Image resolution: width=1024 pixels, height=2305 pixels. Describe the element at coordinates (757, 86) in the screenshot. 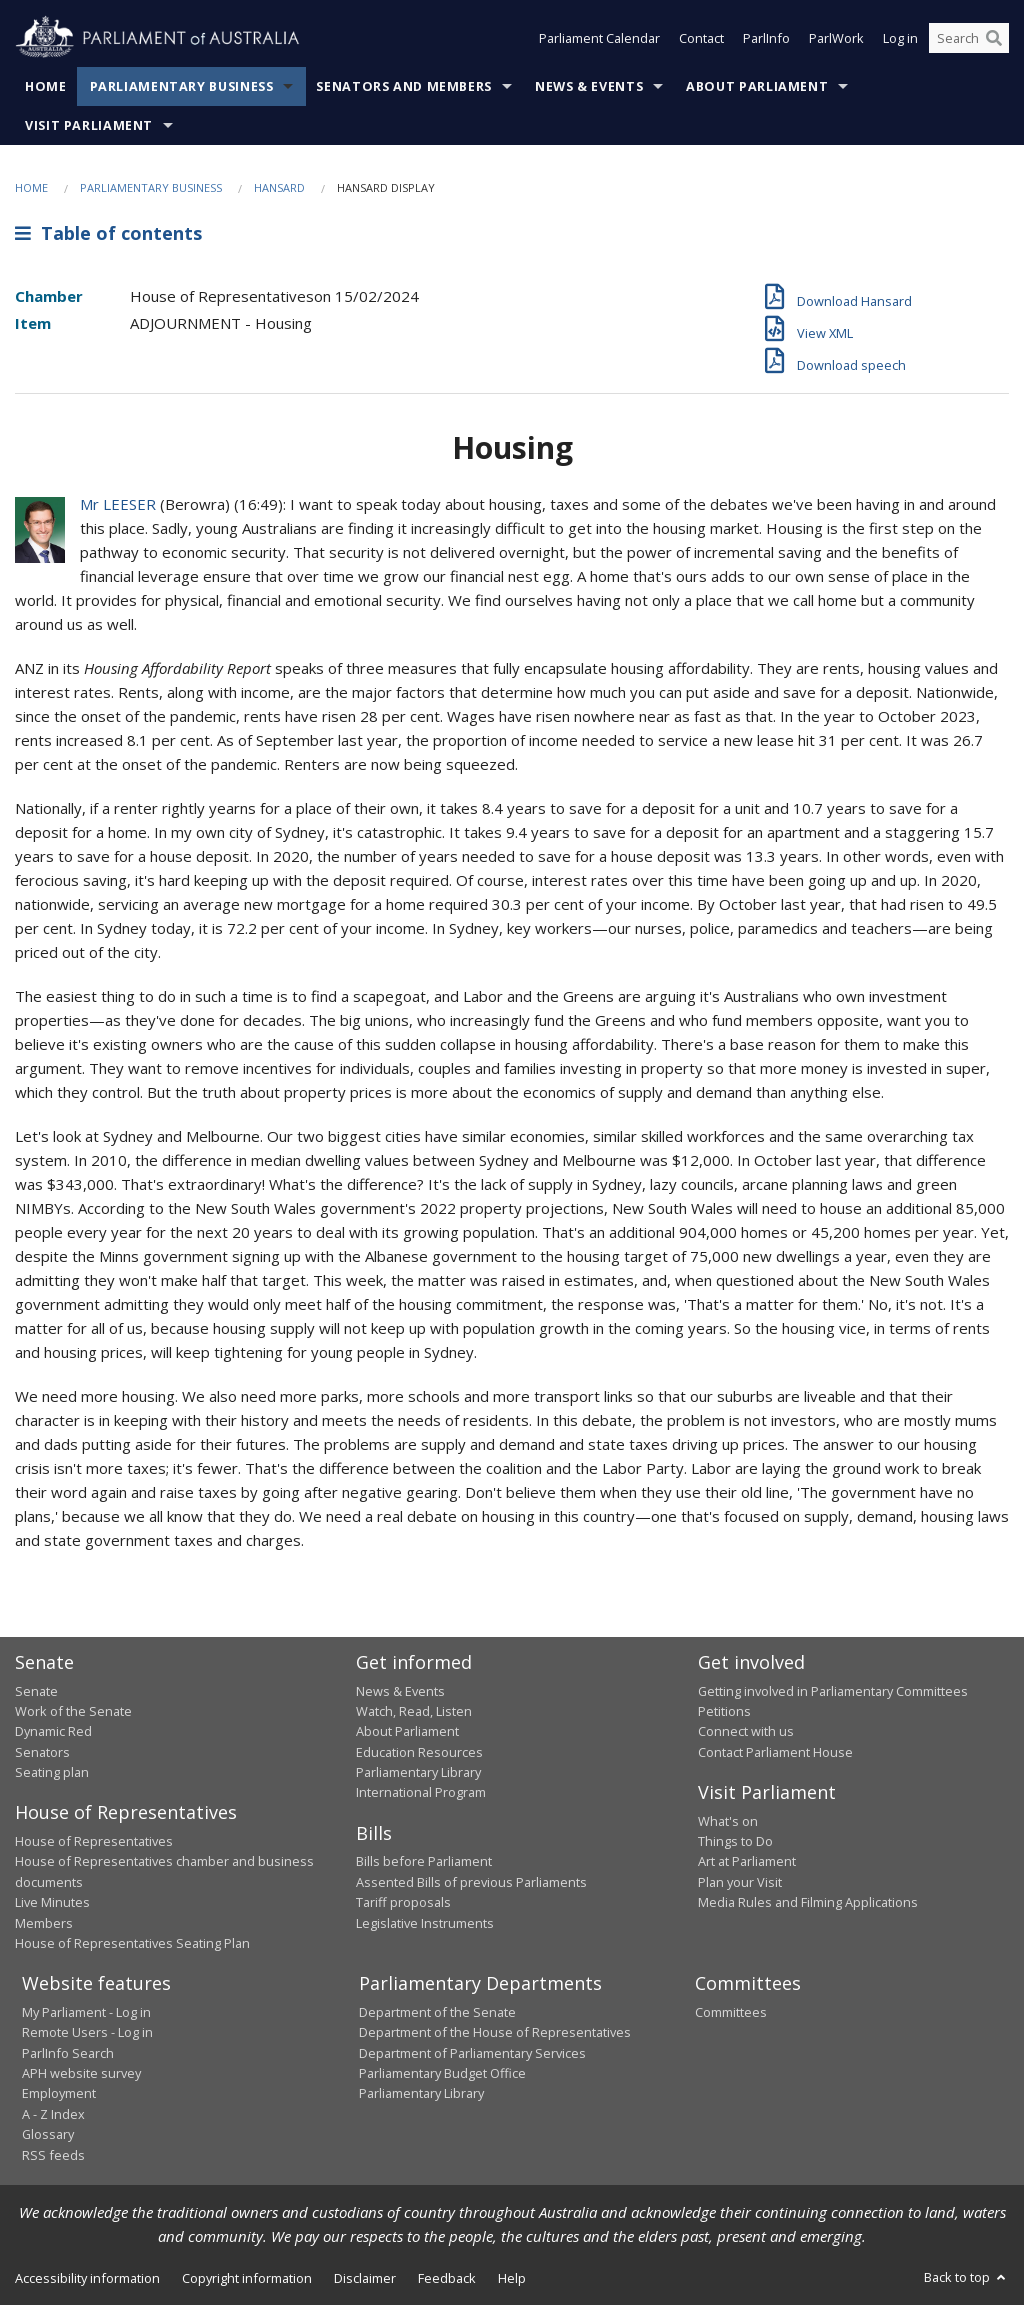

I see `About Parliament` at that location.